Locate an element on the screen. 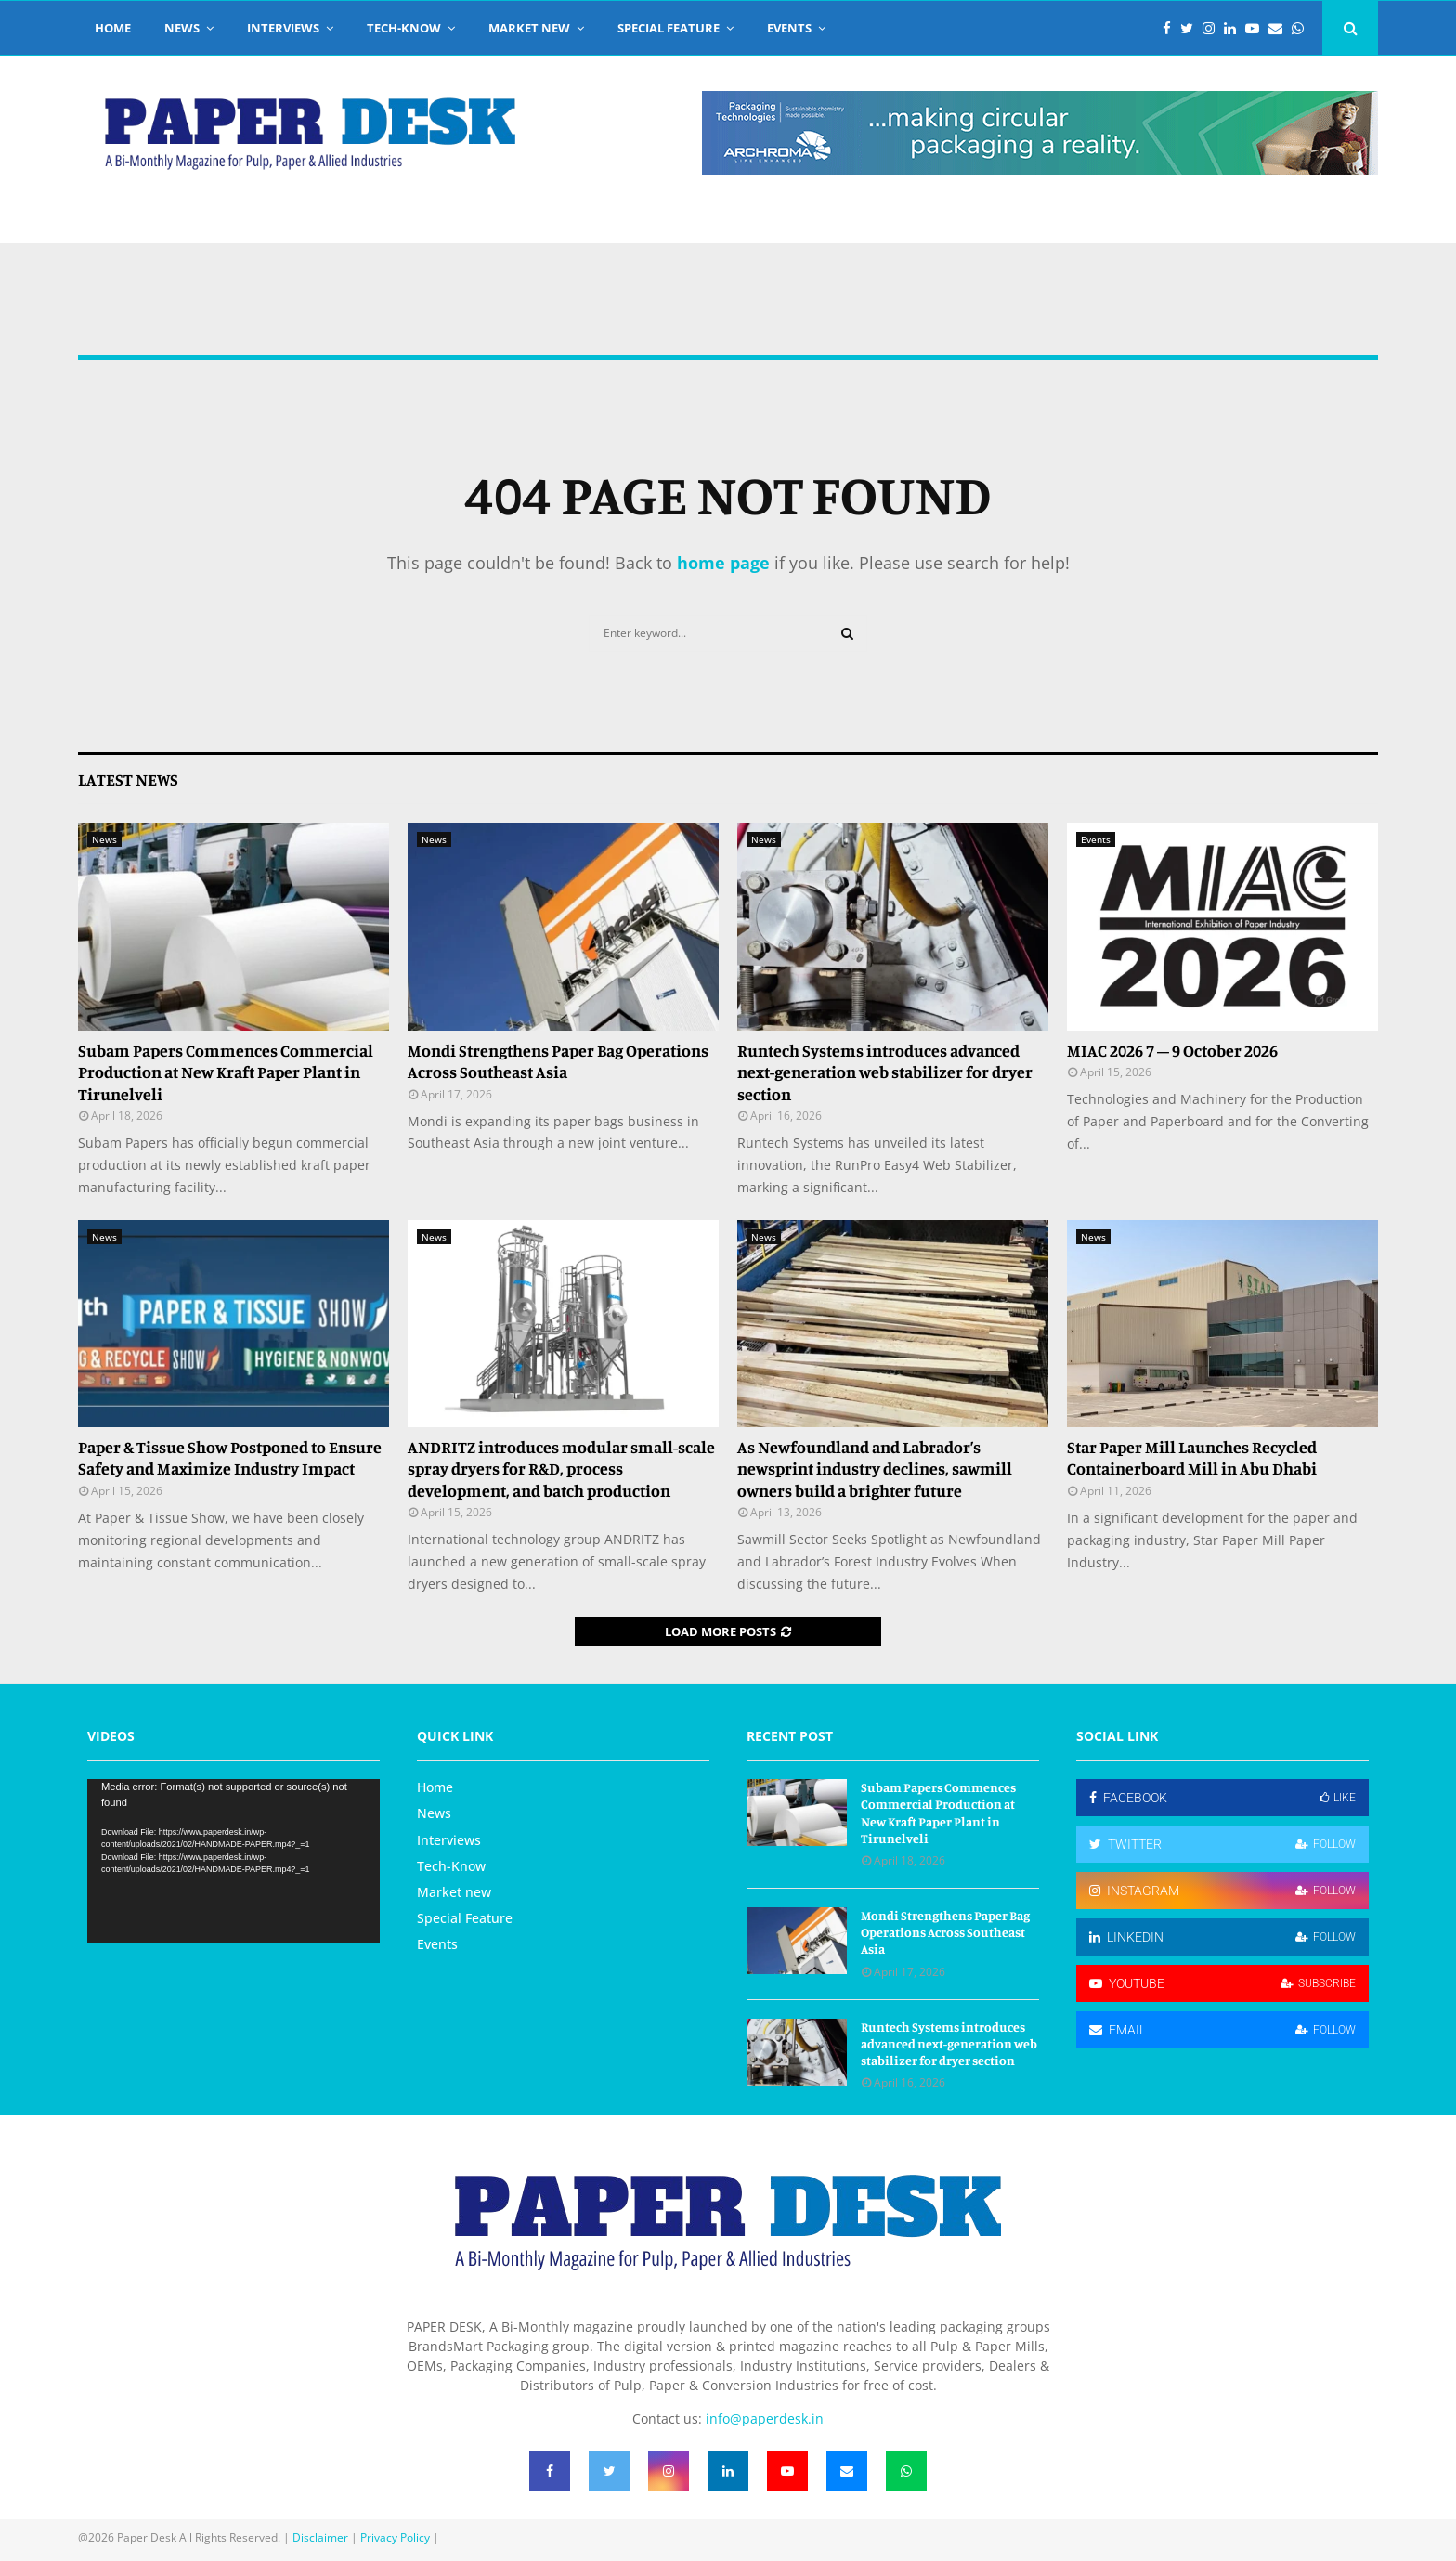  Star Paper Mill Launches Recycled Containerboard Mill in Abu Dhabi is located at coordinates (1192, 1457).